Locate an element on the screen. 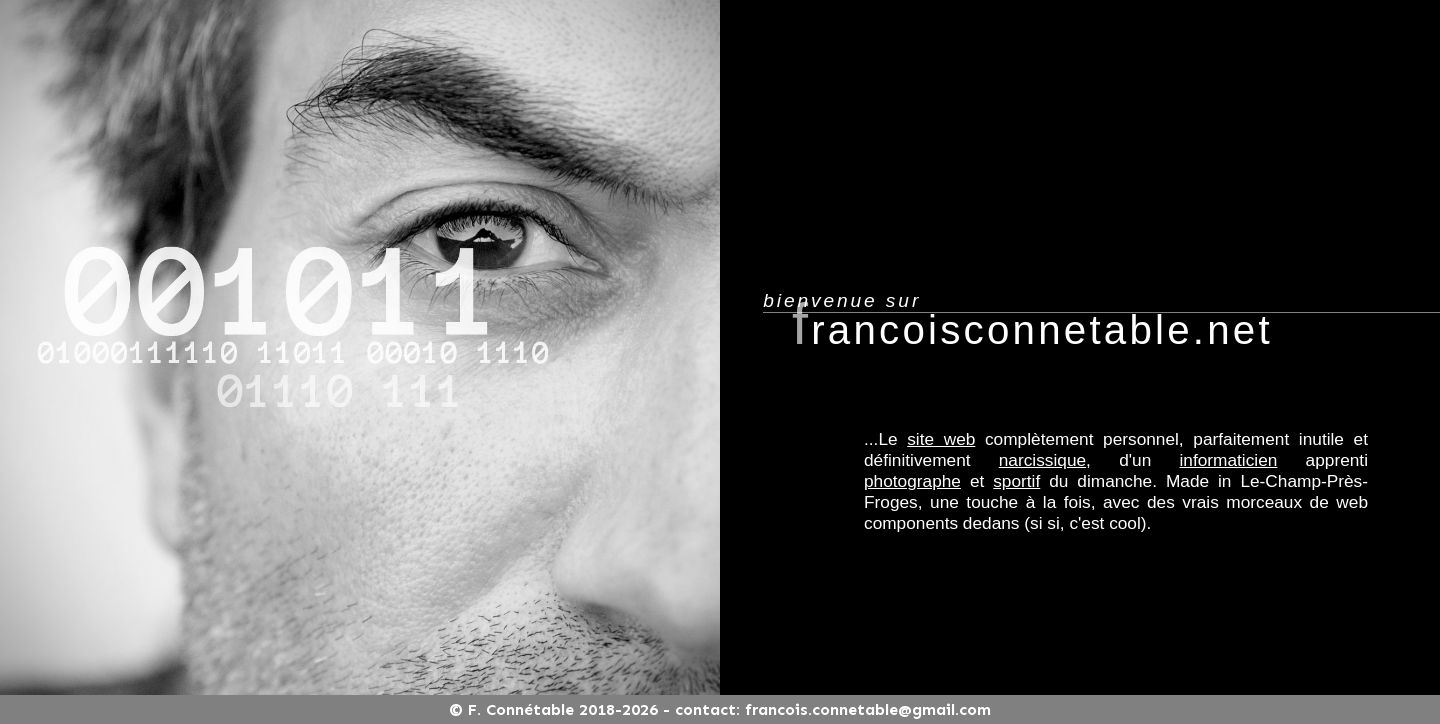  site web is located at coordinates (941, 439).